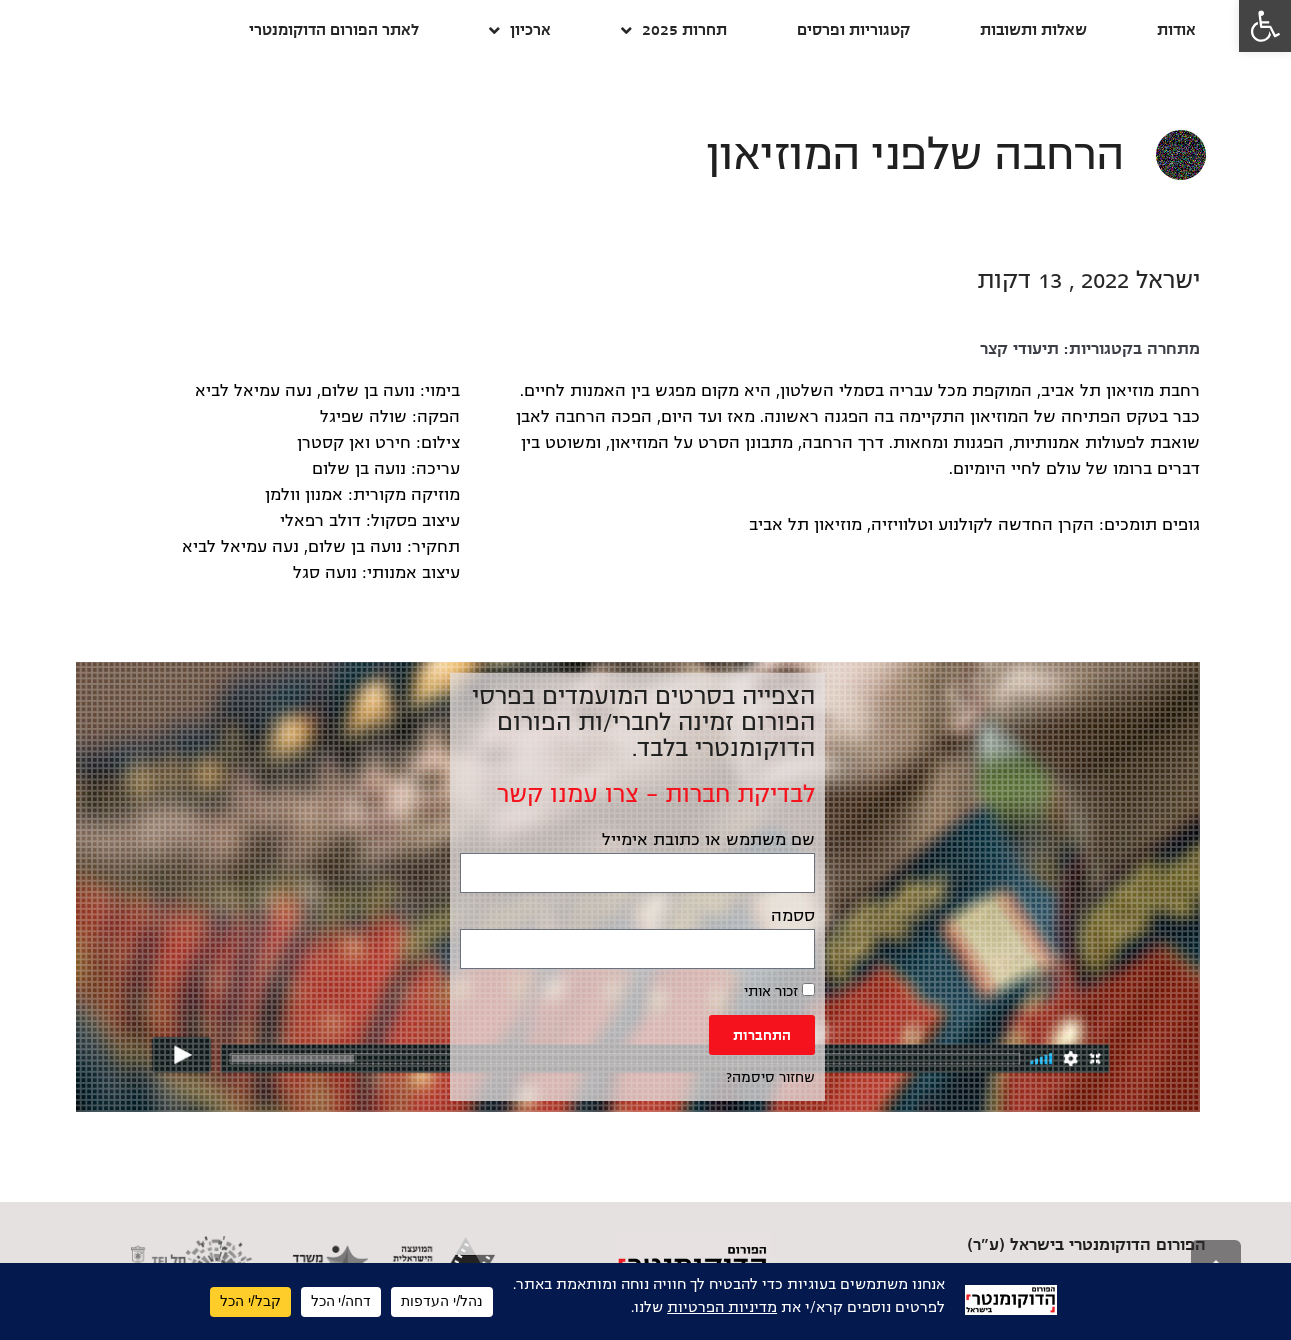 The width and height of the screenshot is (1291, 1340). Describe the element at coordinates (674, 30) in the screenshot. I see `תחרות 2025 [link]` at that location.